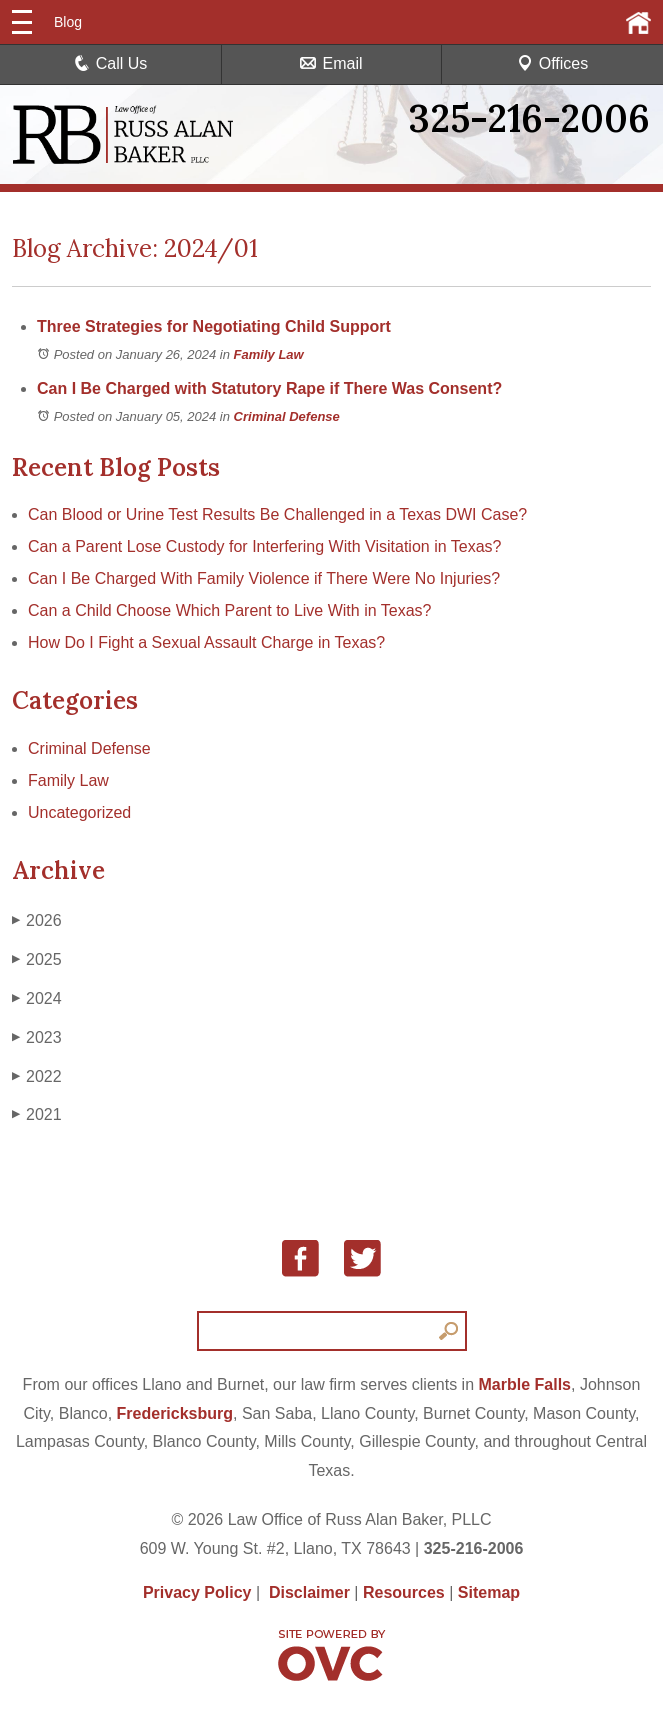  Describe the element at coordinates (37, 921) in the screenshot. I see `2026` at that location.